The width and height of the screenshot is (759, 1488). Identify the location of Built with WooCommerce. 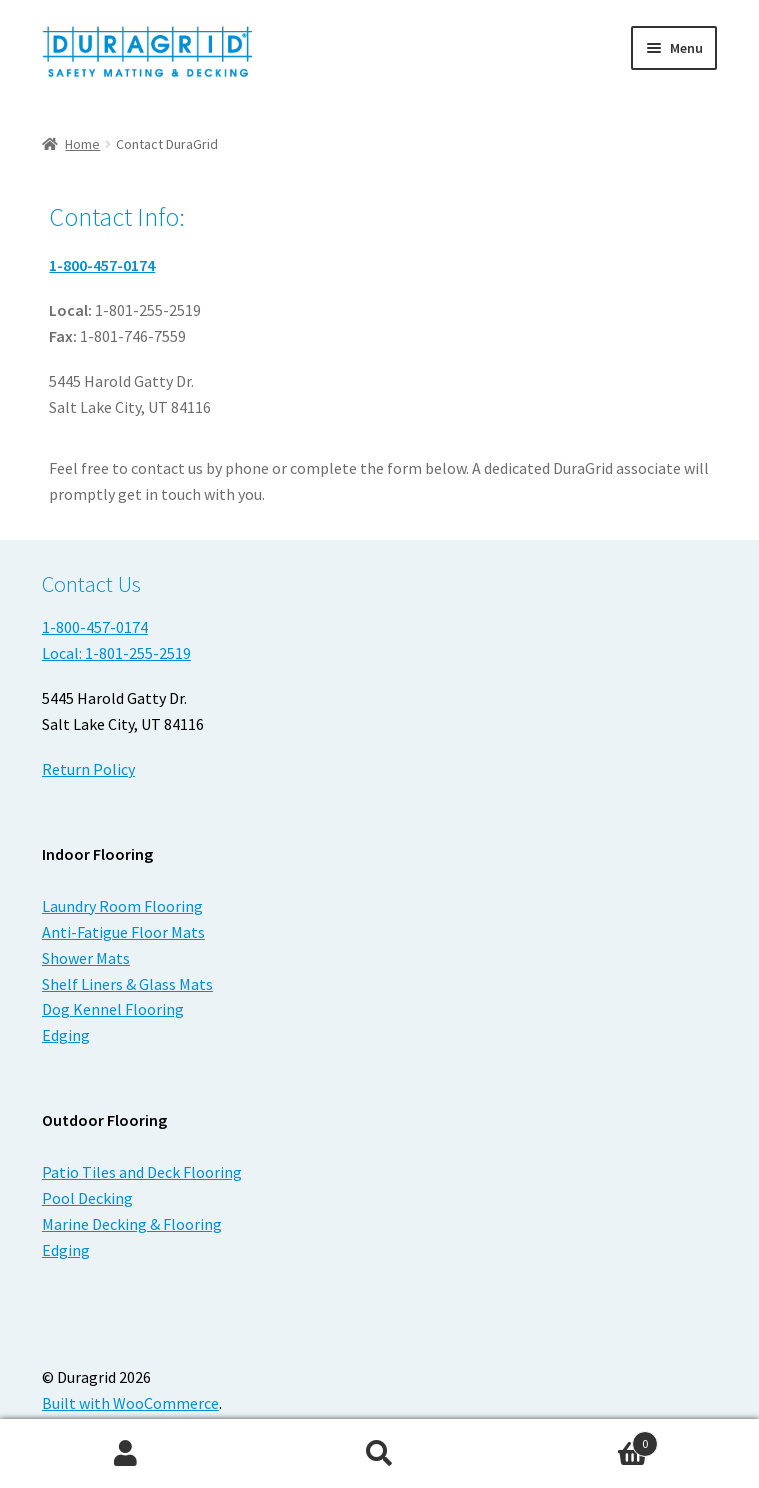
(130, 1403).